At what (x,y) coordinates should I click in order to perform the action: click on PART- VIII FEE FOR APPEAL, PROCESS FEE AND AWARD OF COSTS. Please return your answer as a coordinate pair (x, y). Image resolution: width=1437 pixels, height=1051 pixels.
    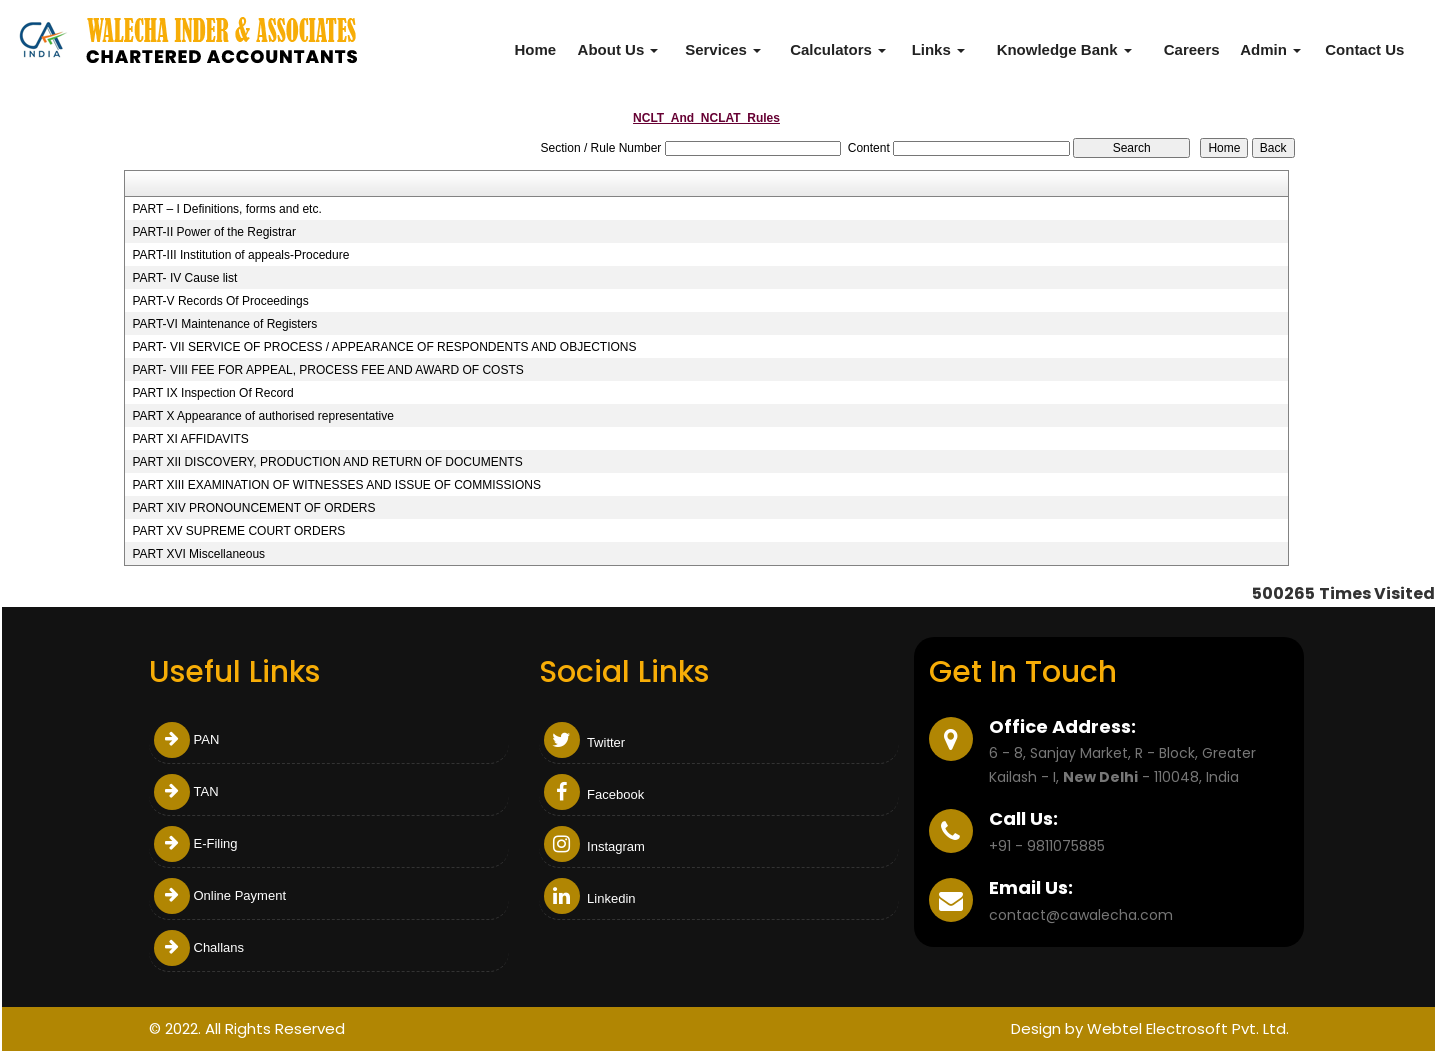
    Looking at the image, I should click on (327, 370).